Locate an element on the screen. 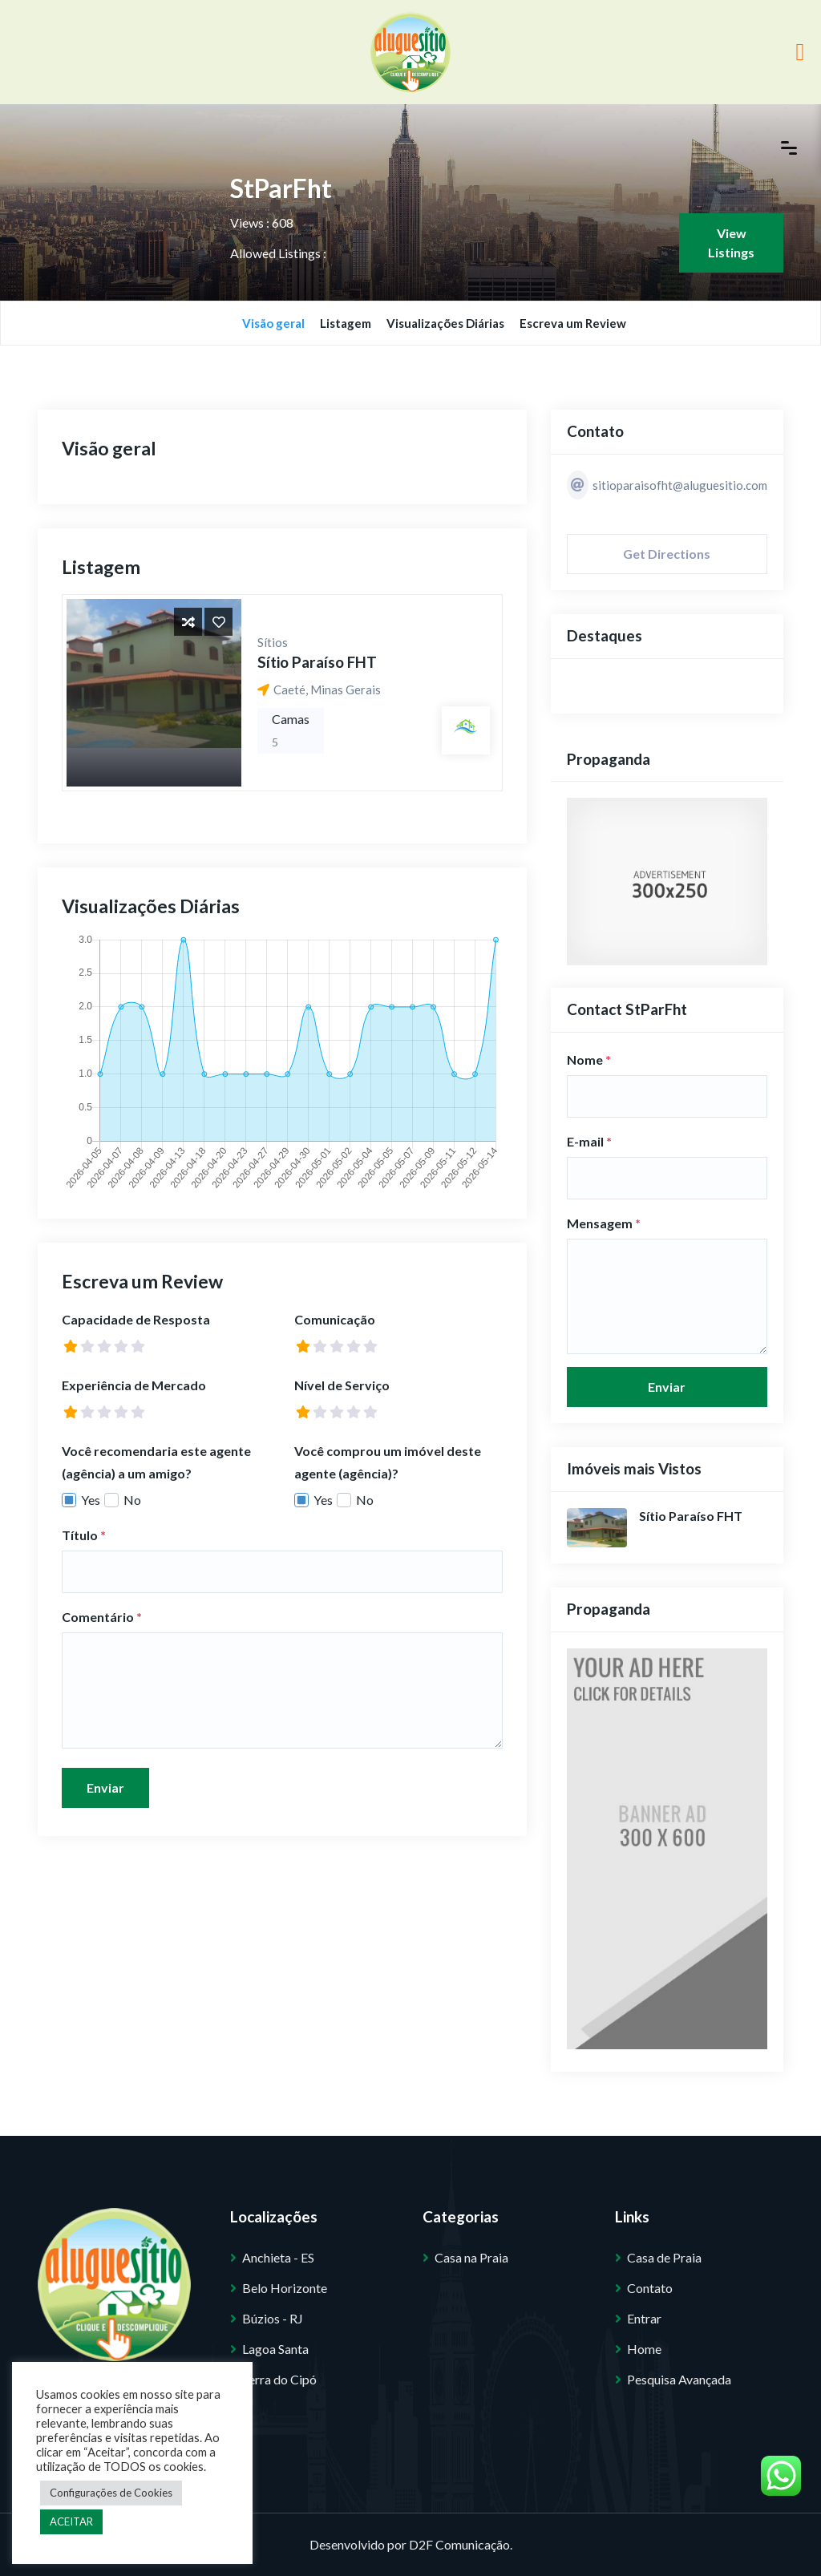 The width and height of the screenshot is (821, 2576). Lagoa Santa is located at coordinates (275, 2348).